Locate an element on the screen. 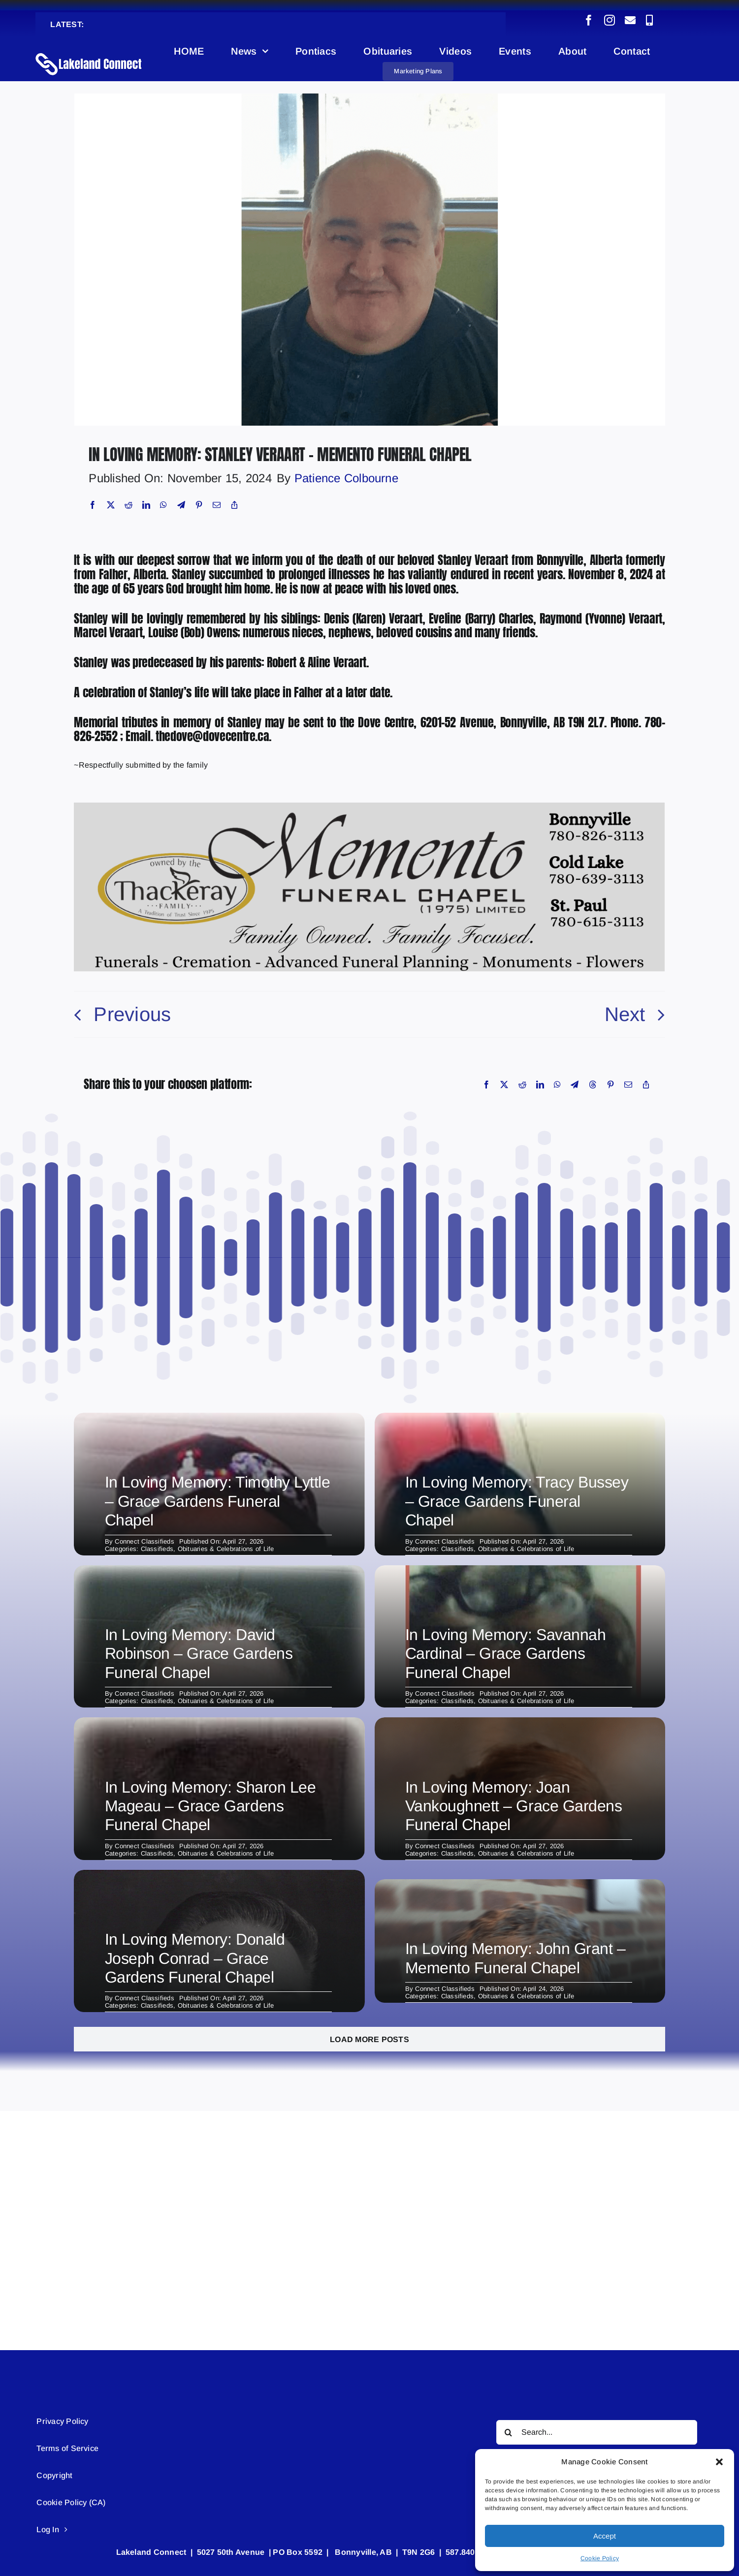  [LinkedIn] is located at coordinates (146, 504).